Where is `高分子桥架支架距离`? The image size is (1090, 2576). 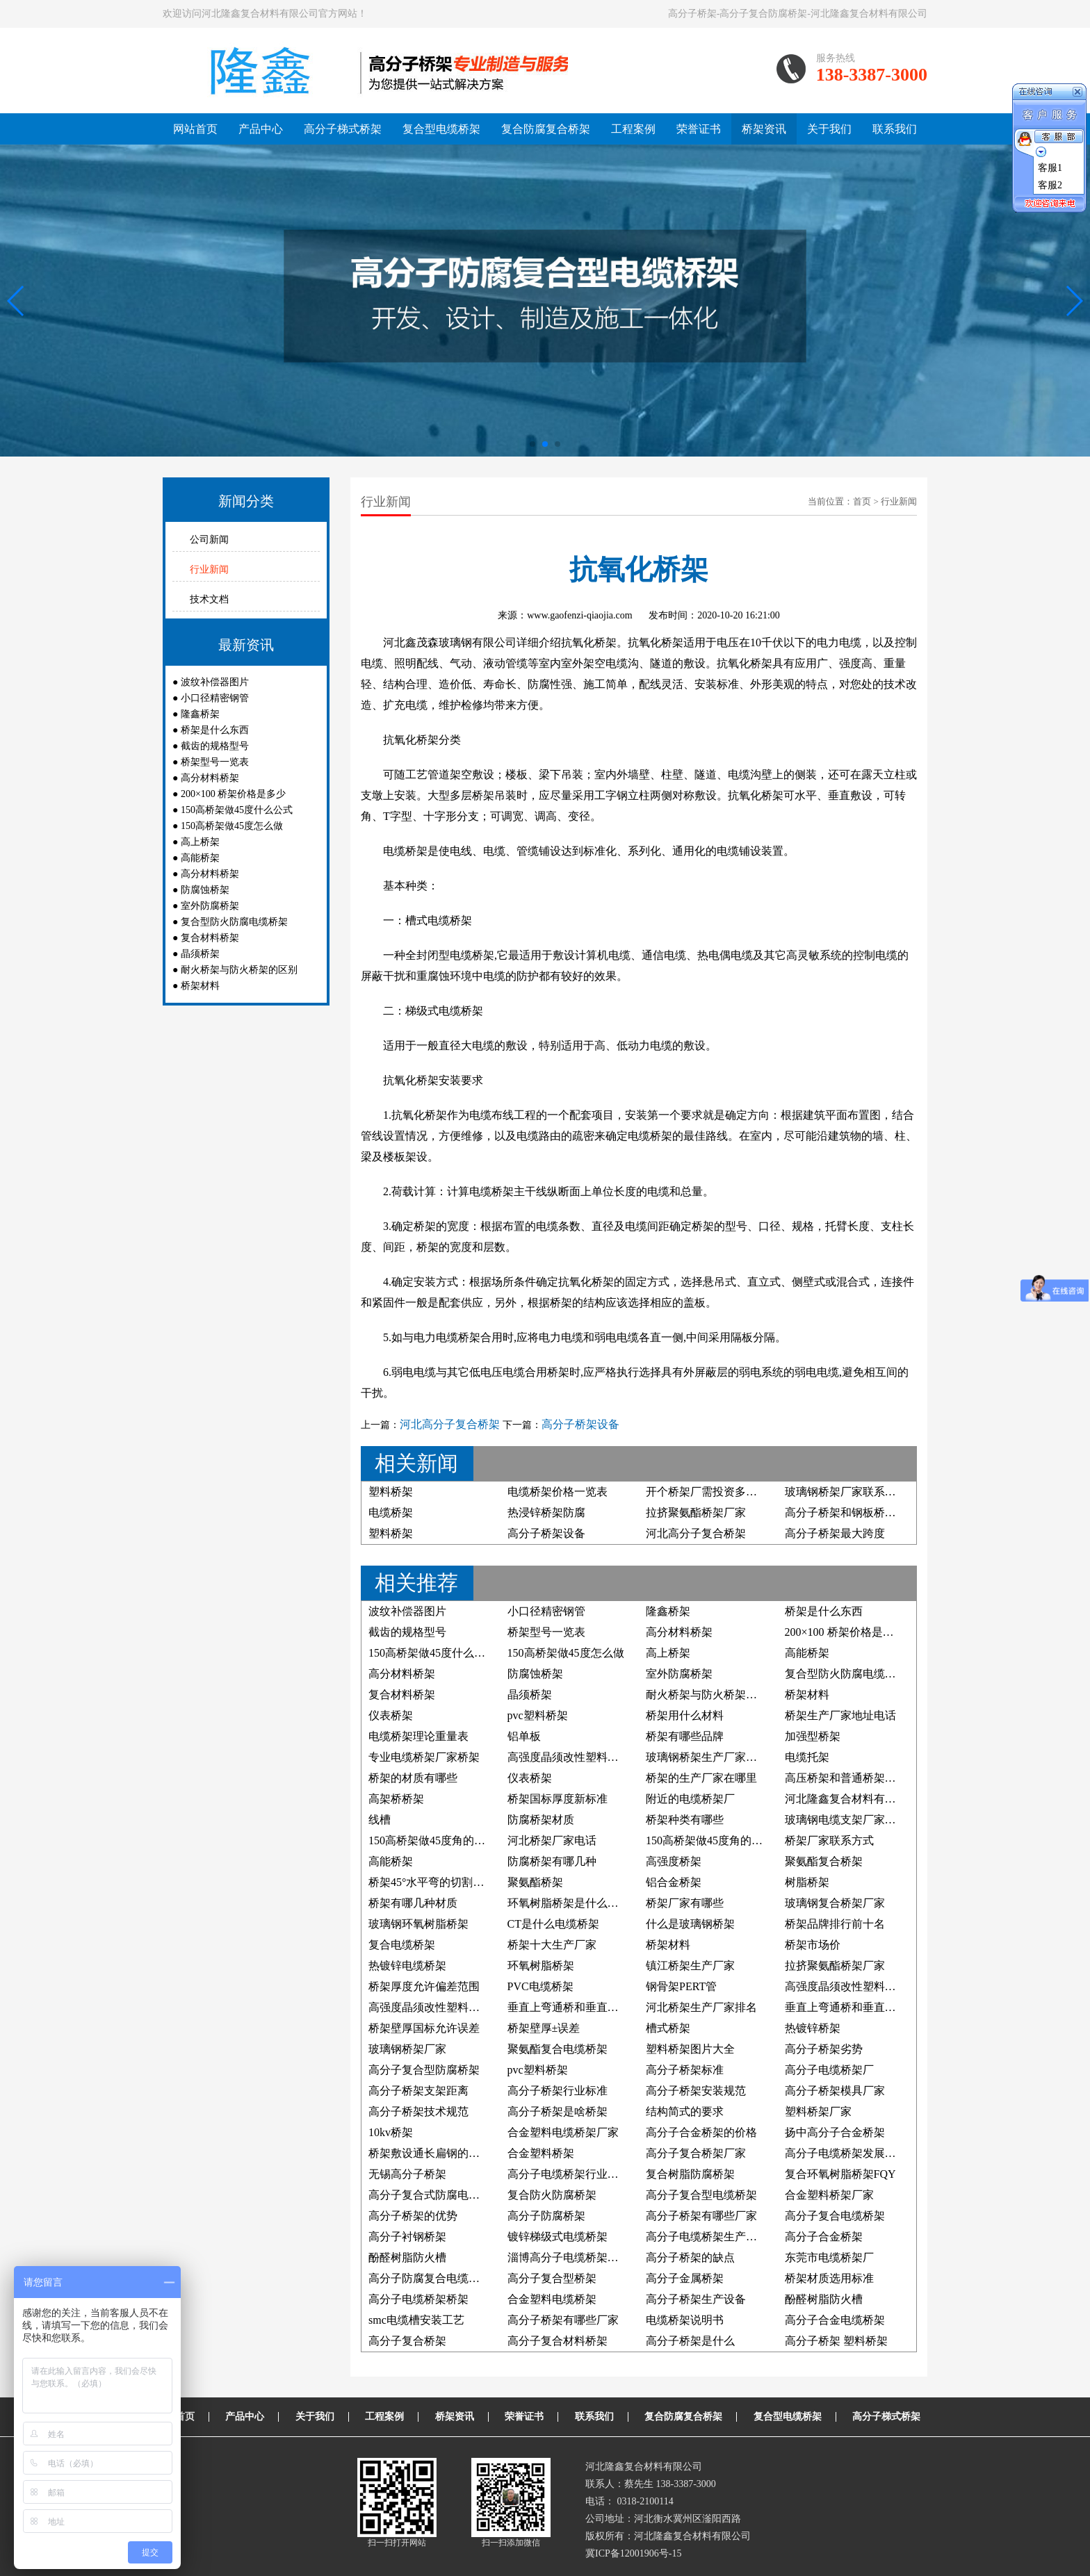
高分子桥架支架距离 is located at coordinates (418, 2091).